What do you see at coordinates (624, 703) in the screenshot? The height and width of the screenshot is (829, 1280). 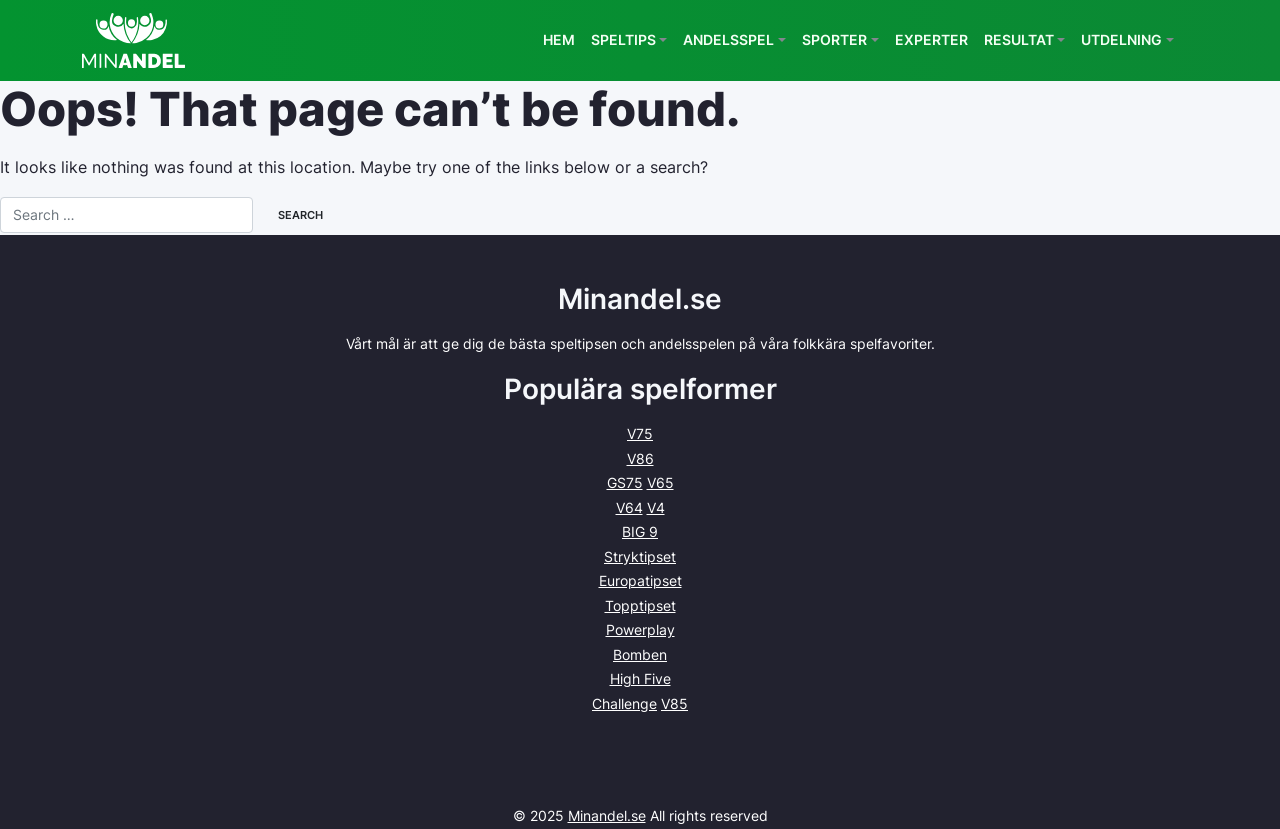 I see `Challenge` at bounding box center [624, 703].